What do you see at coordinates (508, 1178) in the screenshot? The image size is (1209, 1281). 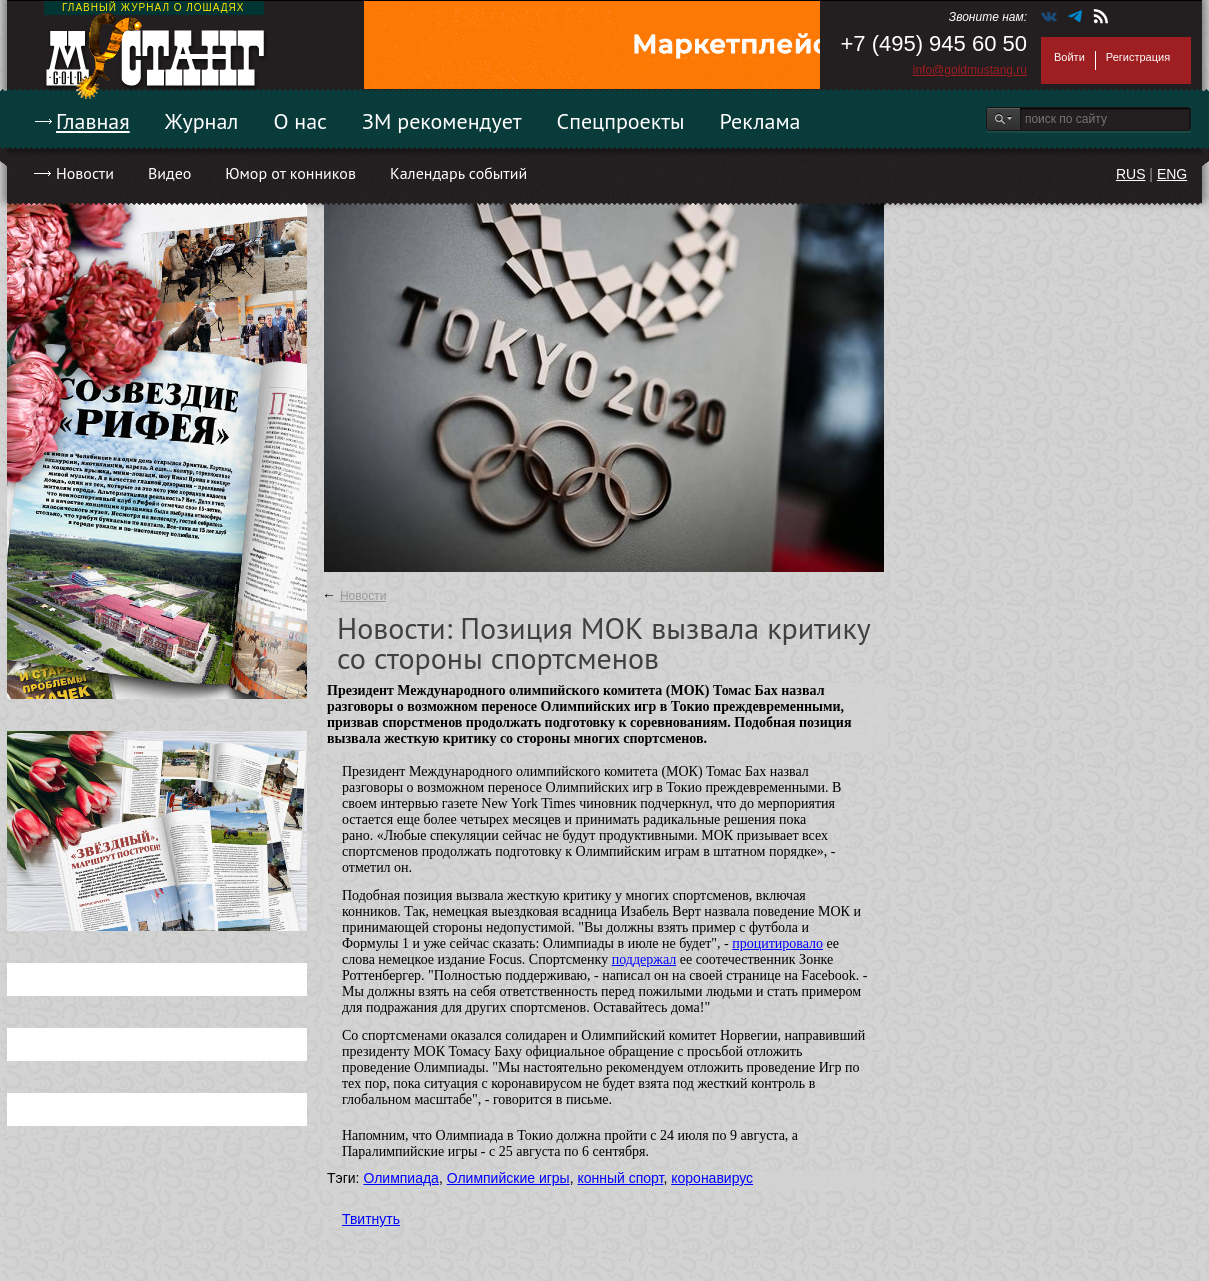 I see `Олимпийские игры` at bounding box center [508, 1178].